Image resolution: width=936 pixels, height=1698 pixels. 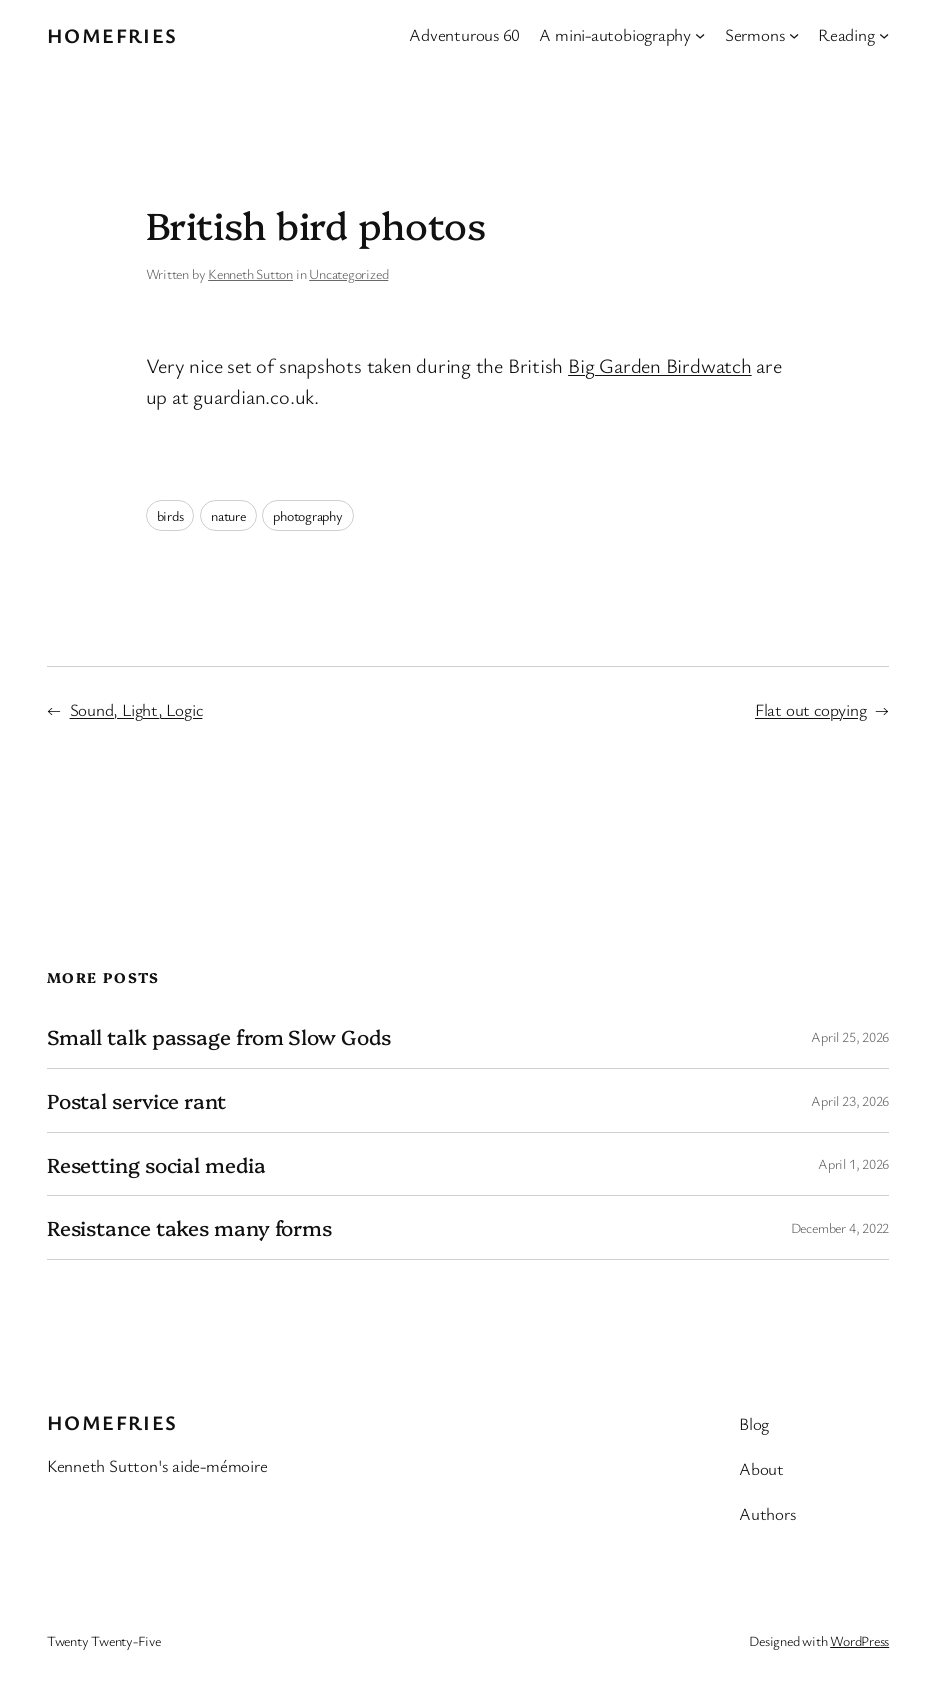 I want to click on Flat out copying, so click(x=810, y=709).